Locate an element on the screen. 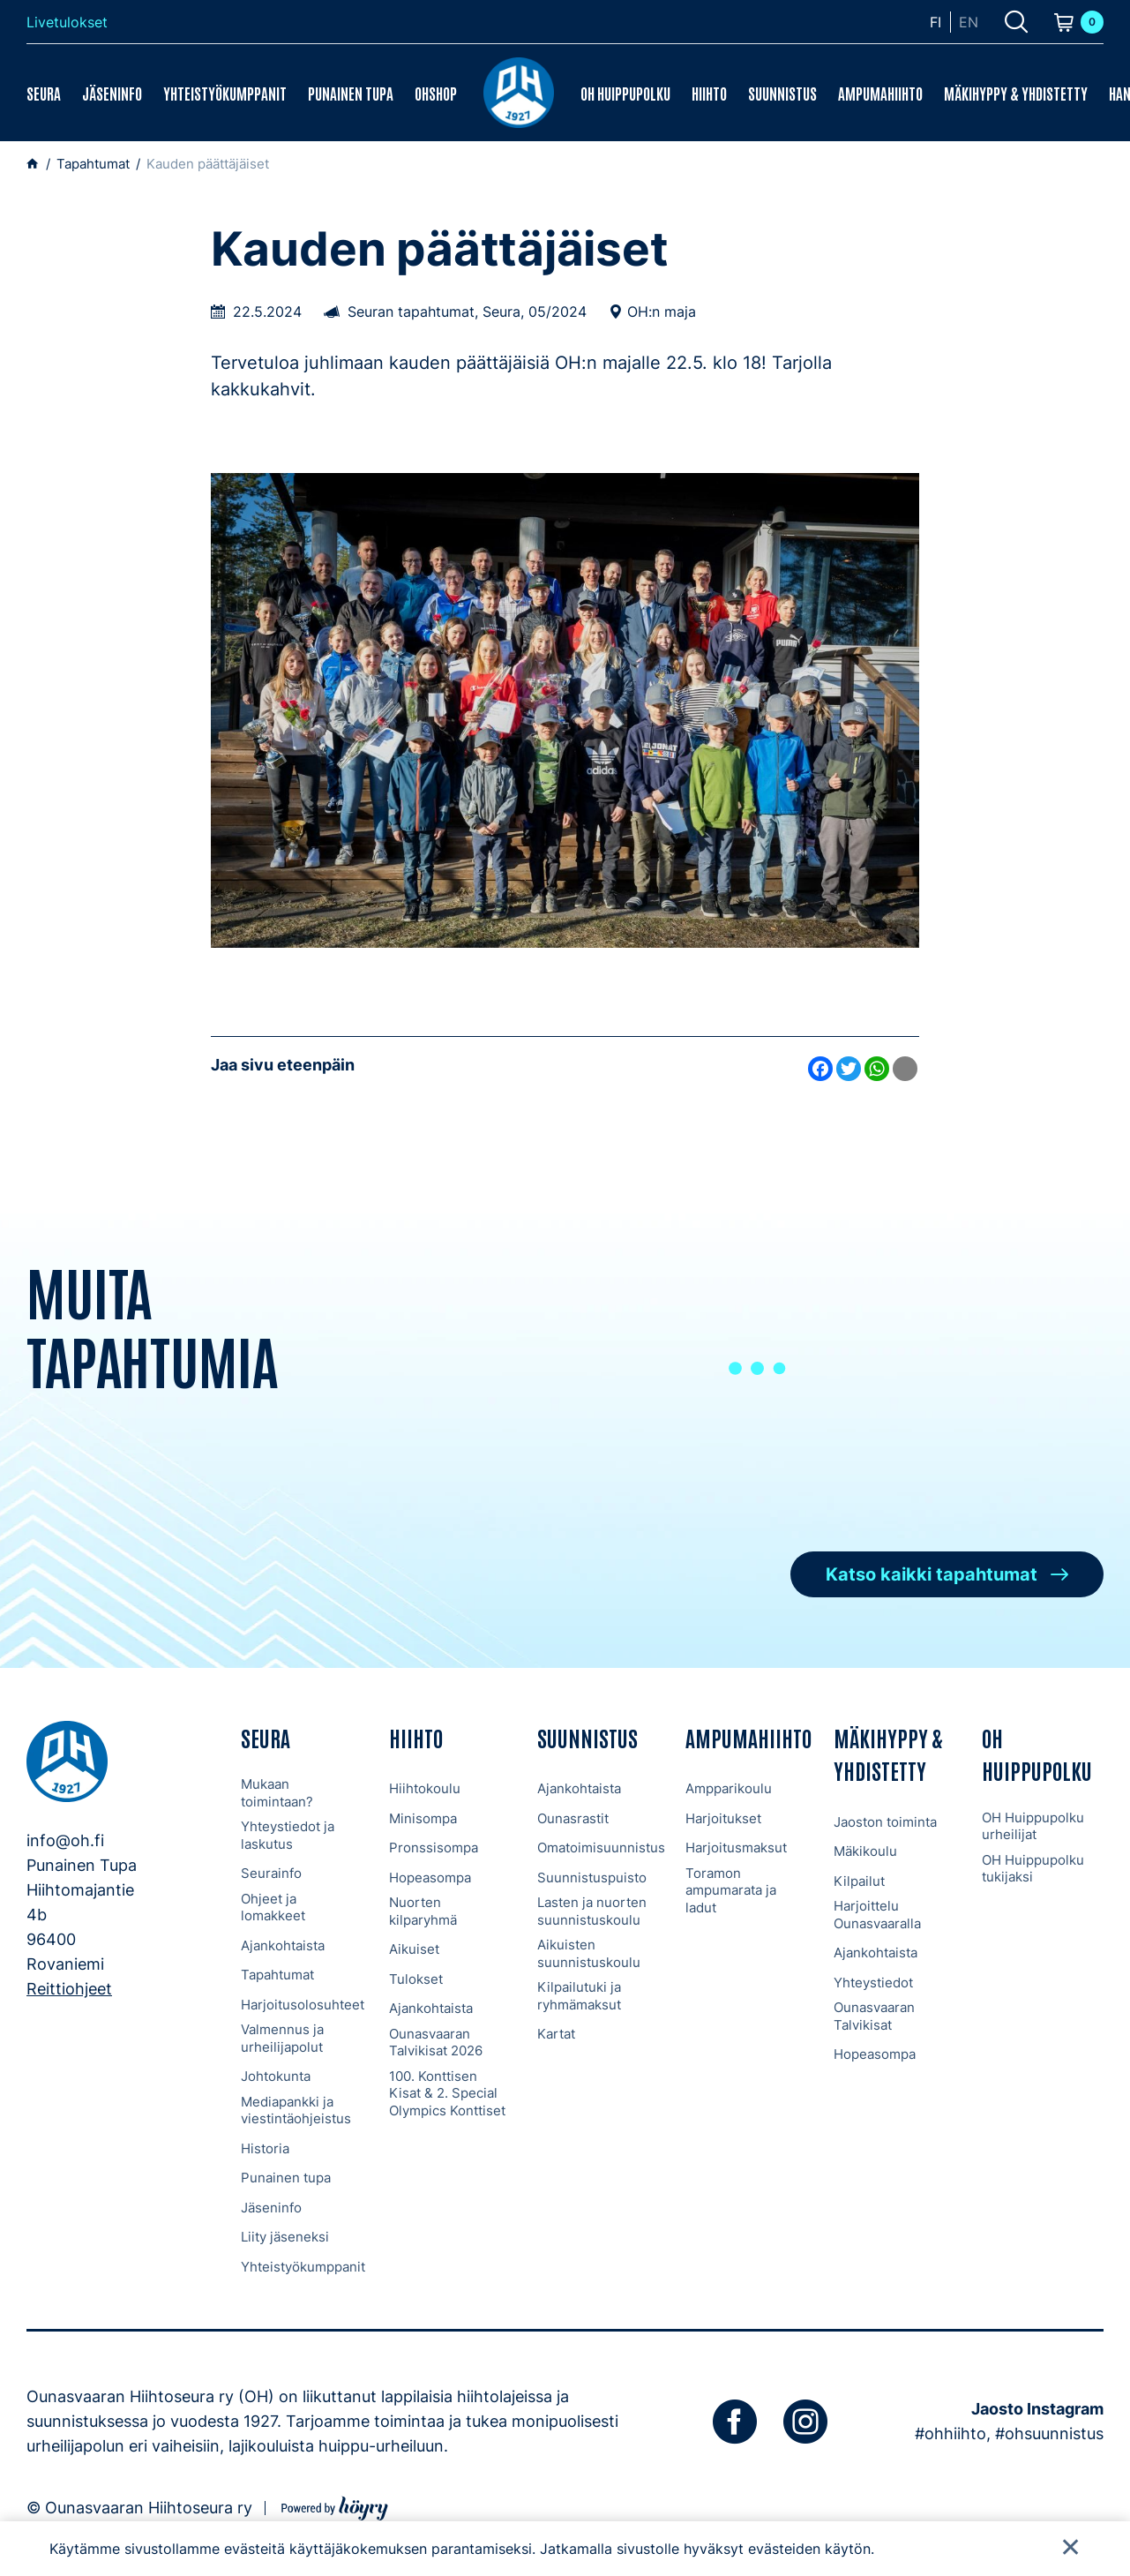 This screenshot has width=1130, height=2576. Pronssisompa is located at coordinates (433, 1847).